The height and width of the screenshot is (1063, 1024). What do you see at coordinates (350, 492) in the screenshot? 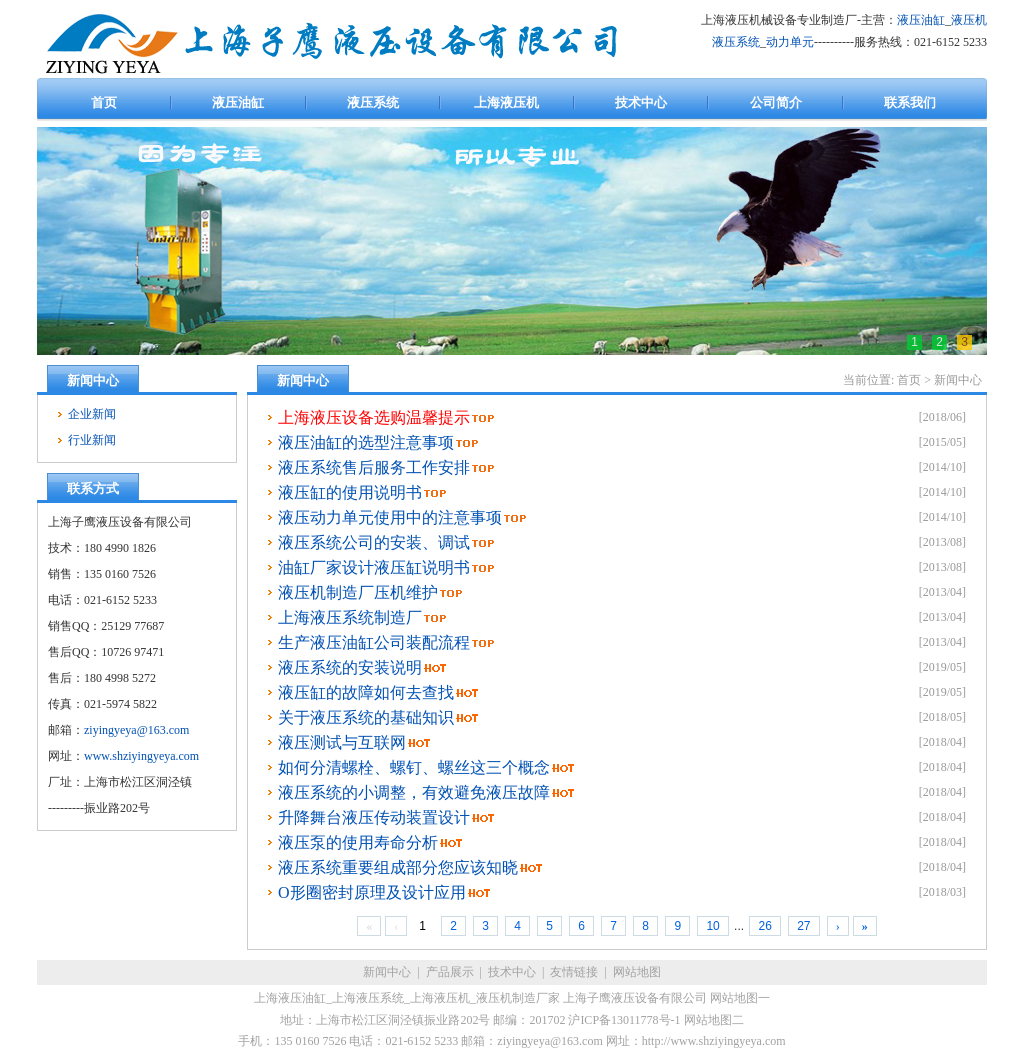
I see `液压缸的使用说明书` at bounding box center [350, 492].